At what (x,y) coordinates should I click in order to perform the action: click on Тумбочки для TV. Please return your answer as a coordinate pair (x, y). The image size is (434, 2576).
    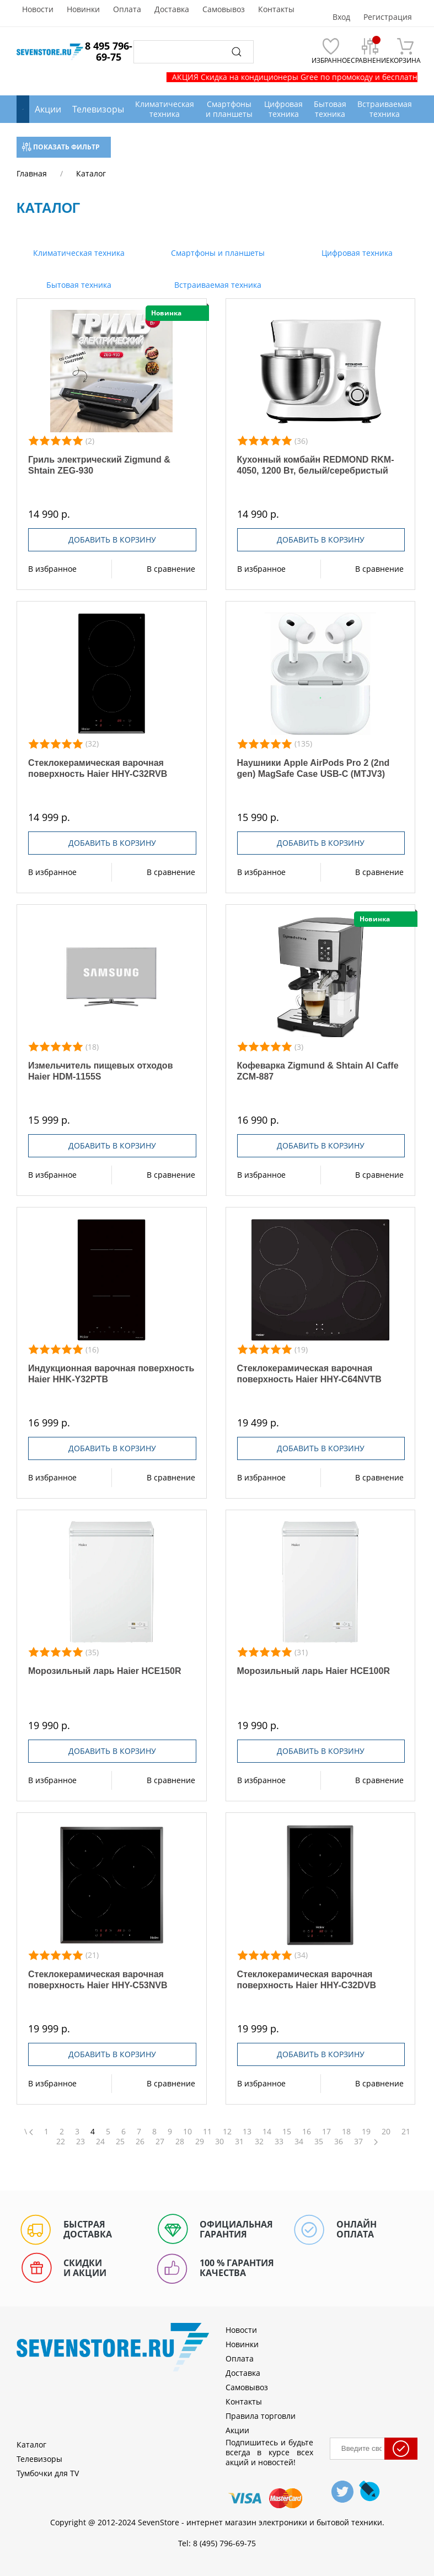
    Looking at the image, I should click on (48, 2473).